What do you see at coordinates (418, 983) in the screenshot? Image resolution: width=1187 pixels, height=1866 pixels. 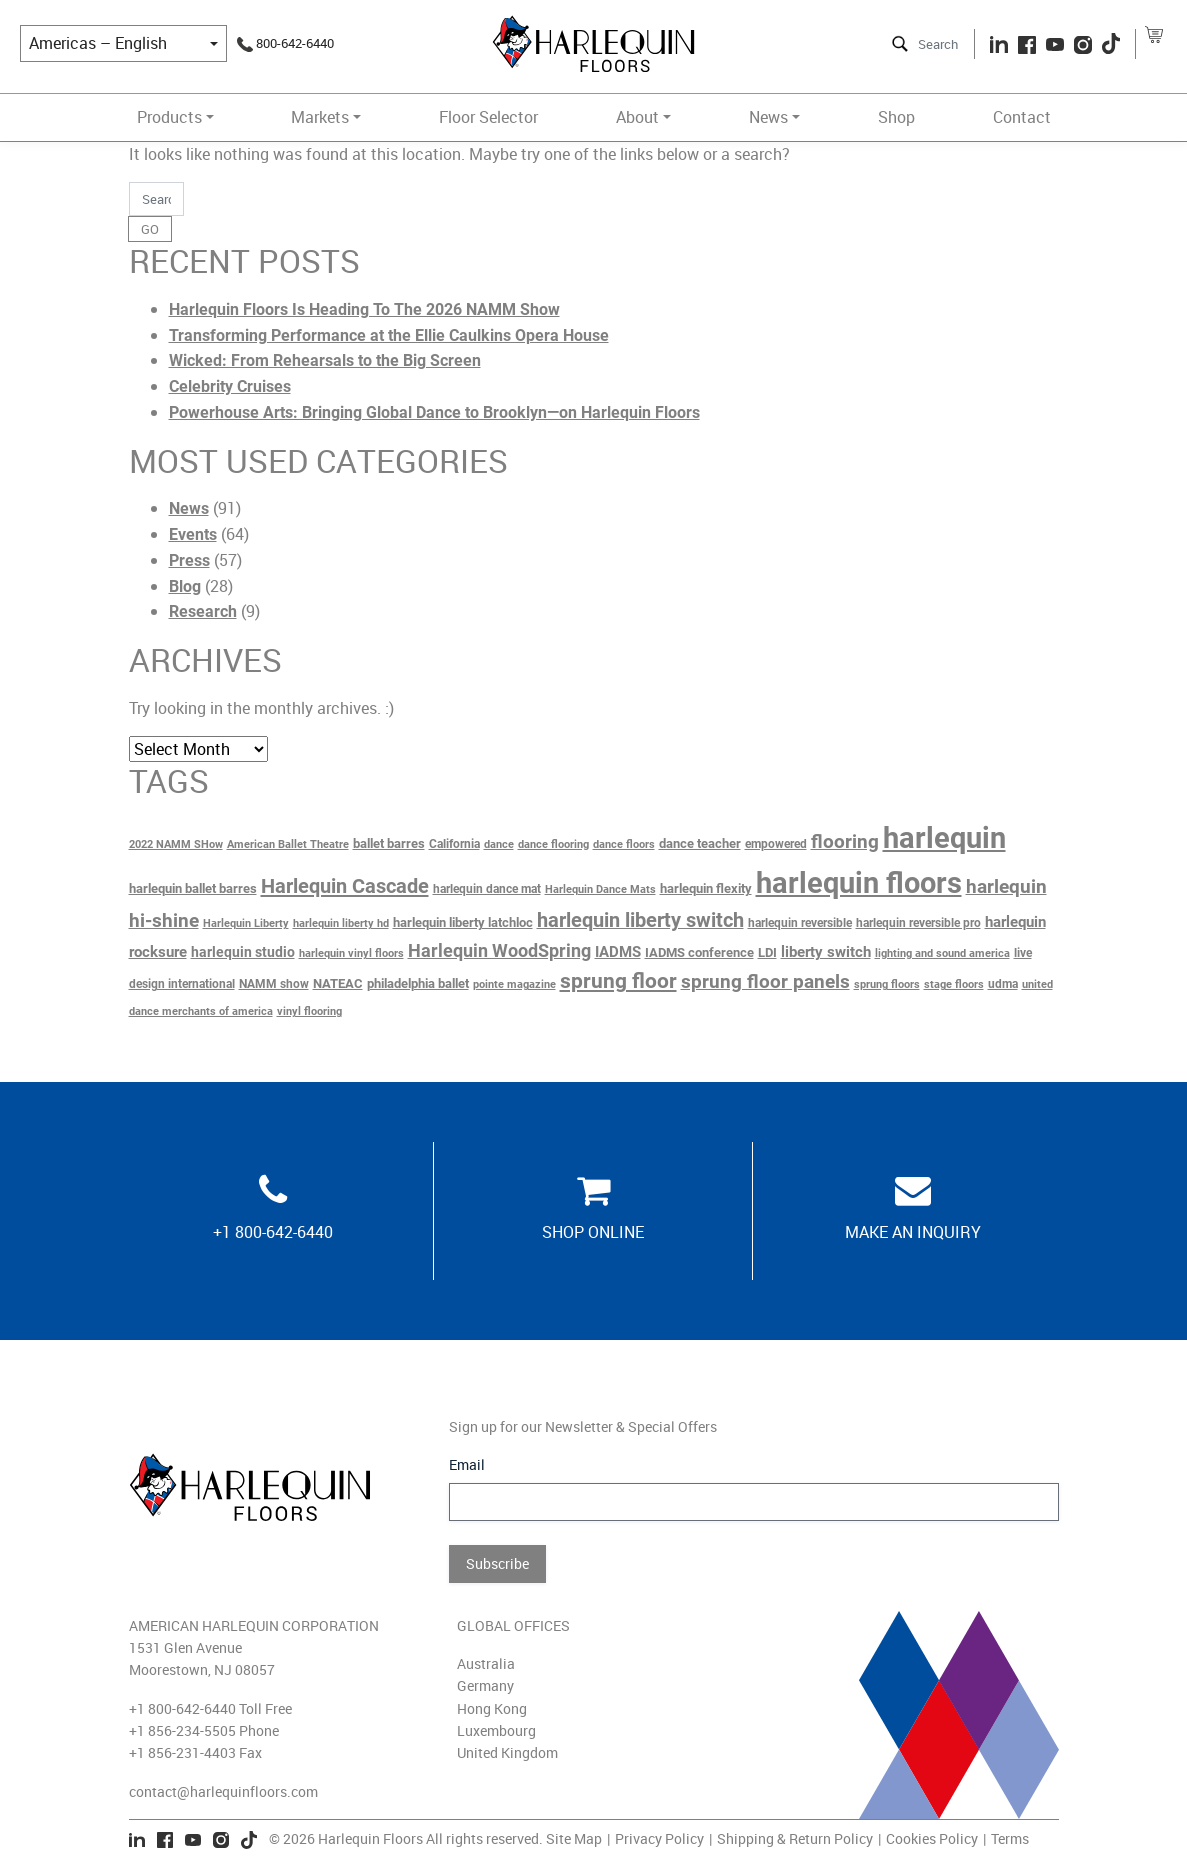 I see `philadelphia ballet [philadelphia ballet (4 items)]` at bounding box center [418, 983].